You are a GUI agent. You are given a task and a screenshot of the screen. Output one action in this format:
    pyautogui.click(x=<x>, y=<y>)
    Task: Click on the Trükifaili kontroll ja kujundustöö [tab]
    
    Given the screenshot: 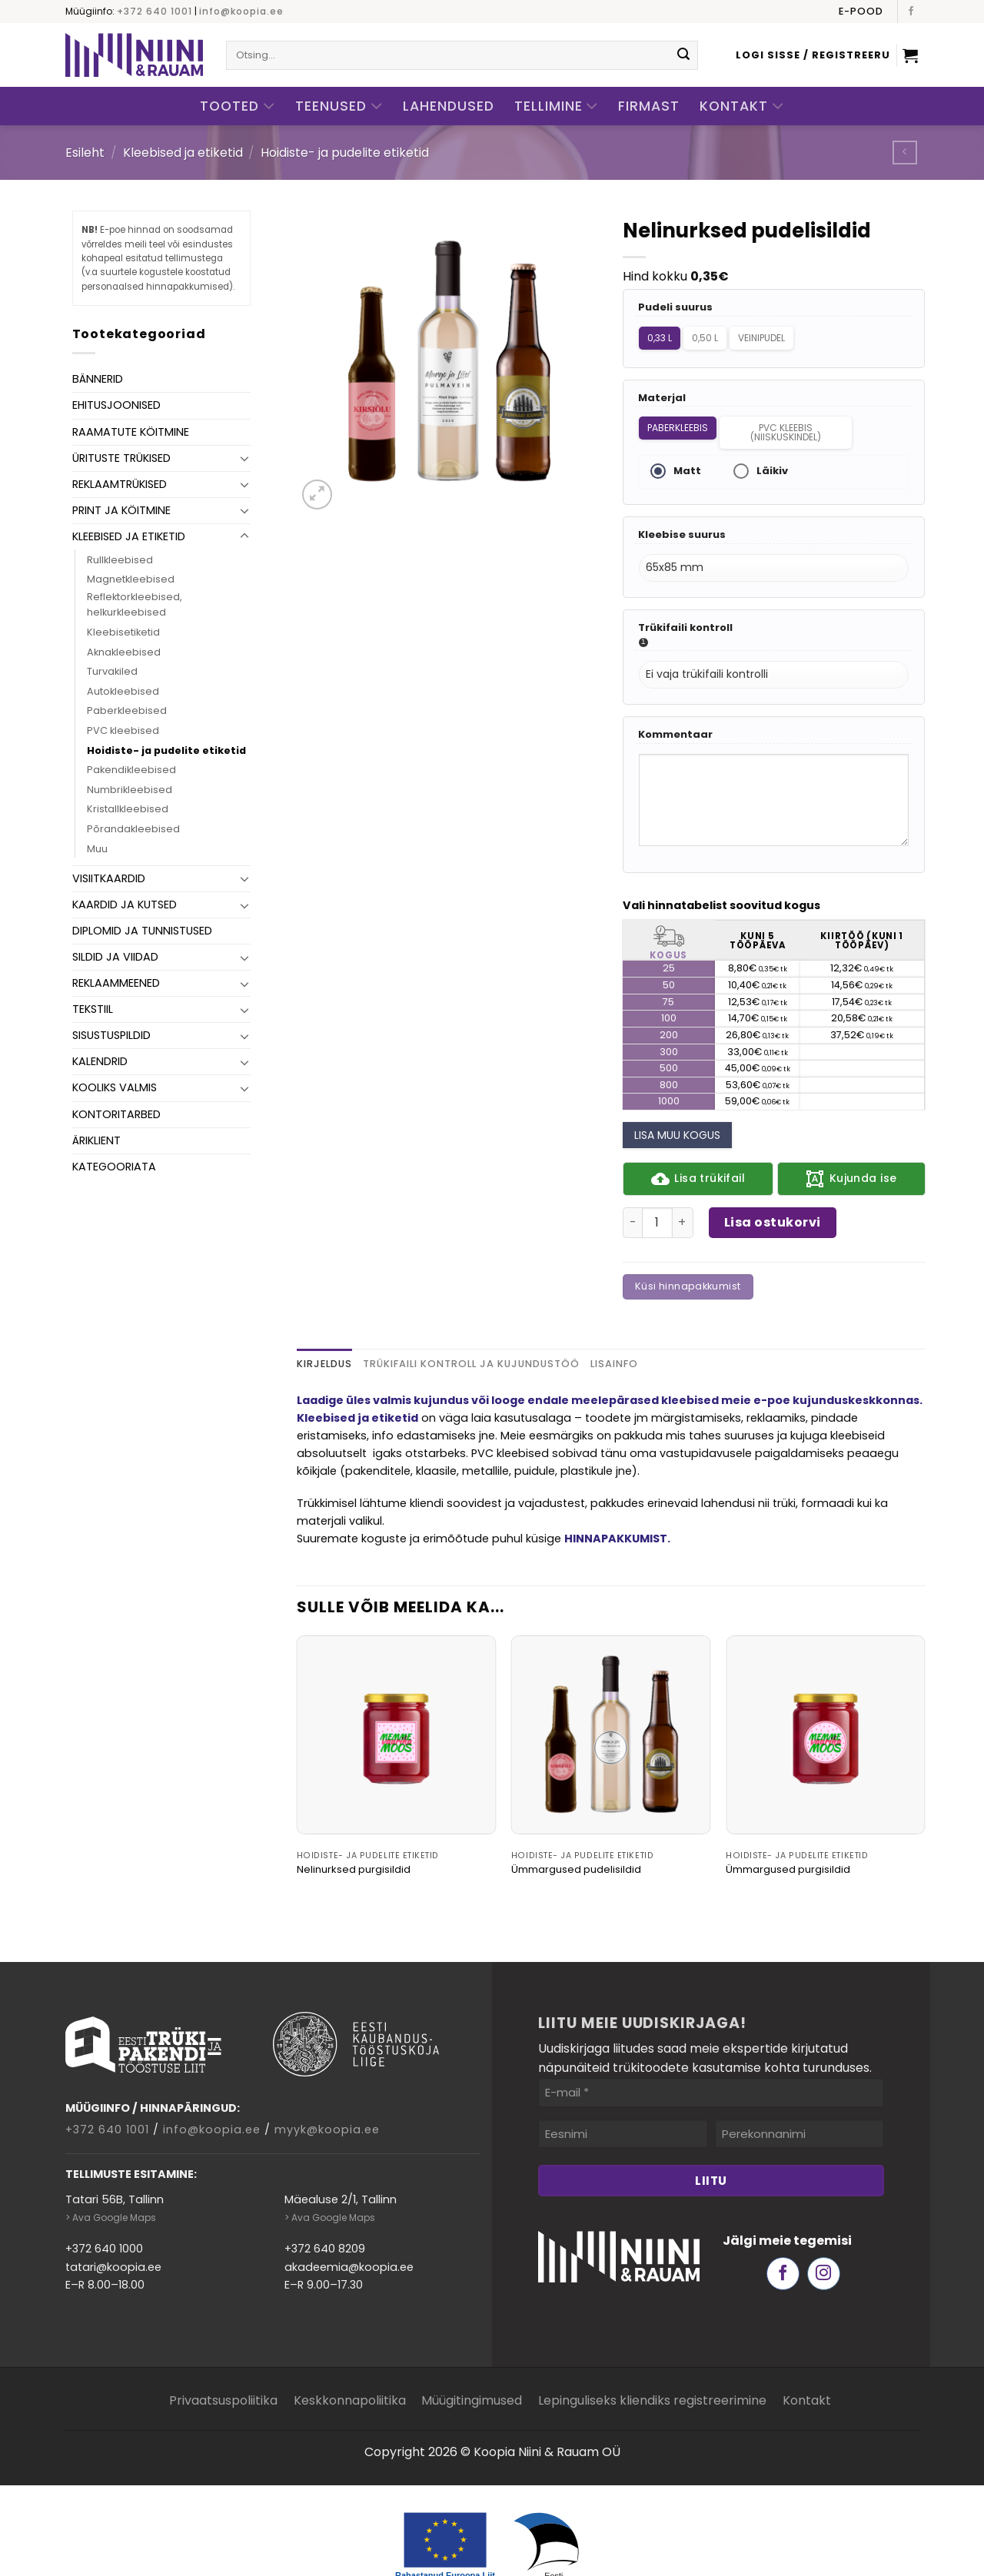 What is the action you would take?
    pyautogui.click(x=471, y=1324)
    